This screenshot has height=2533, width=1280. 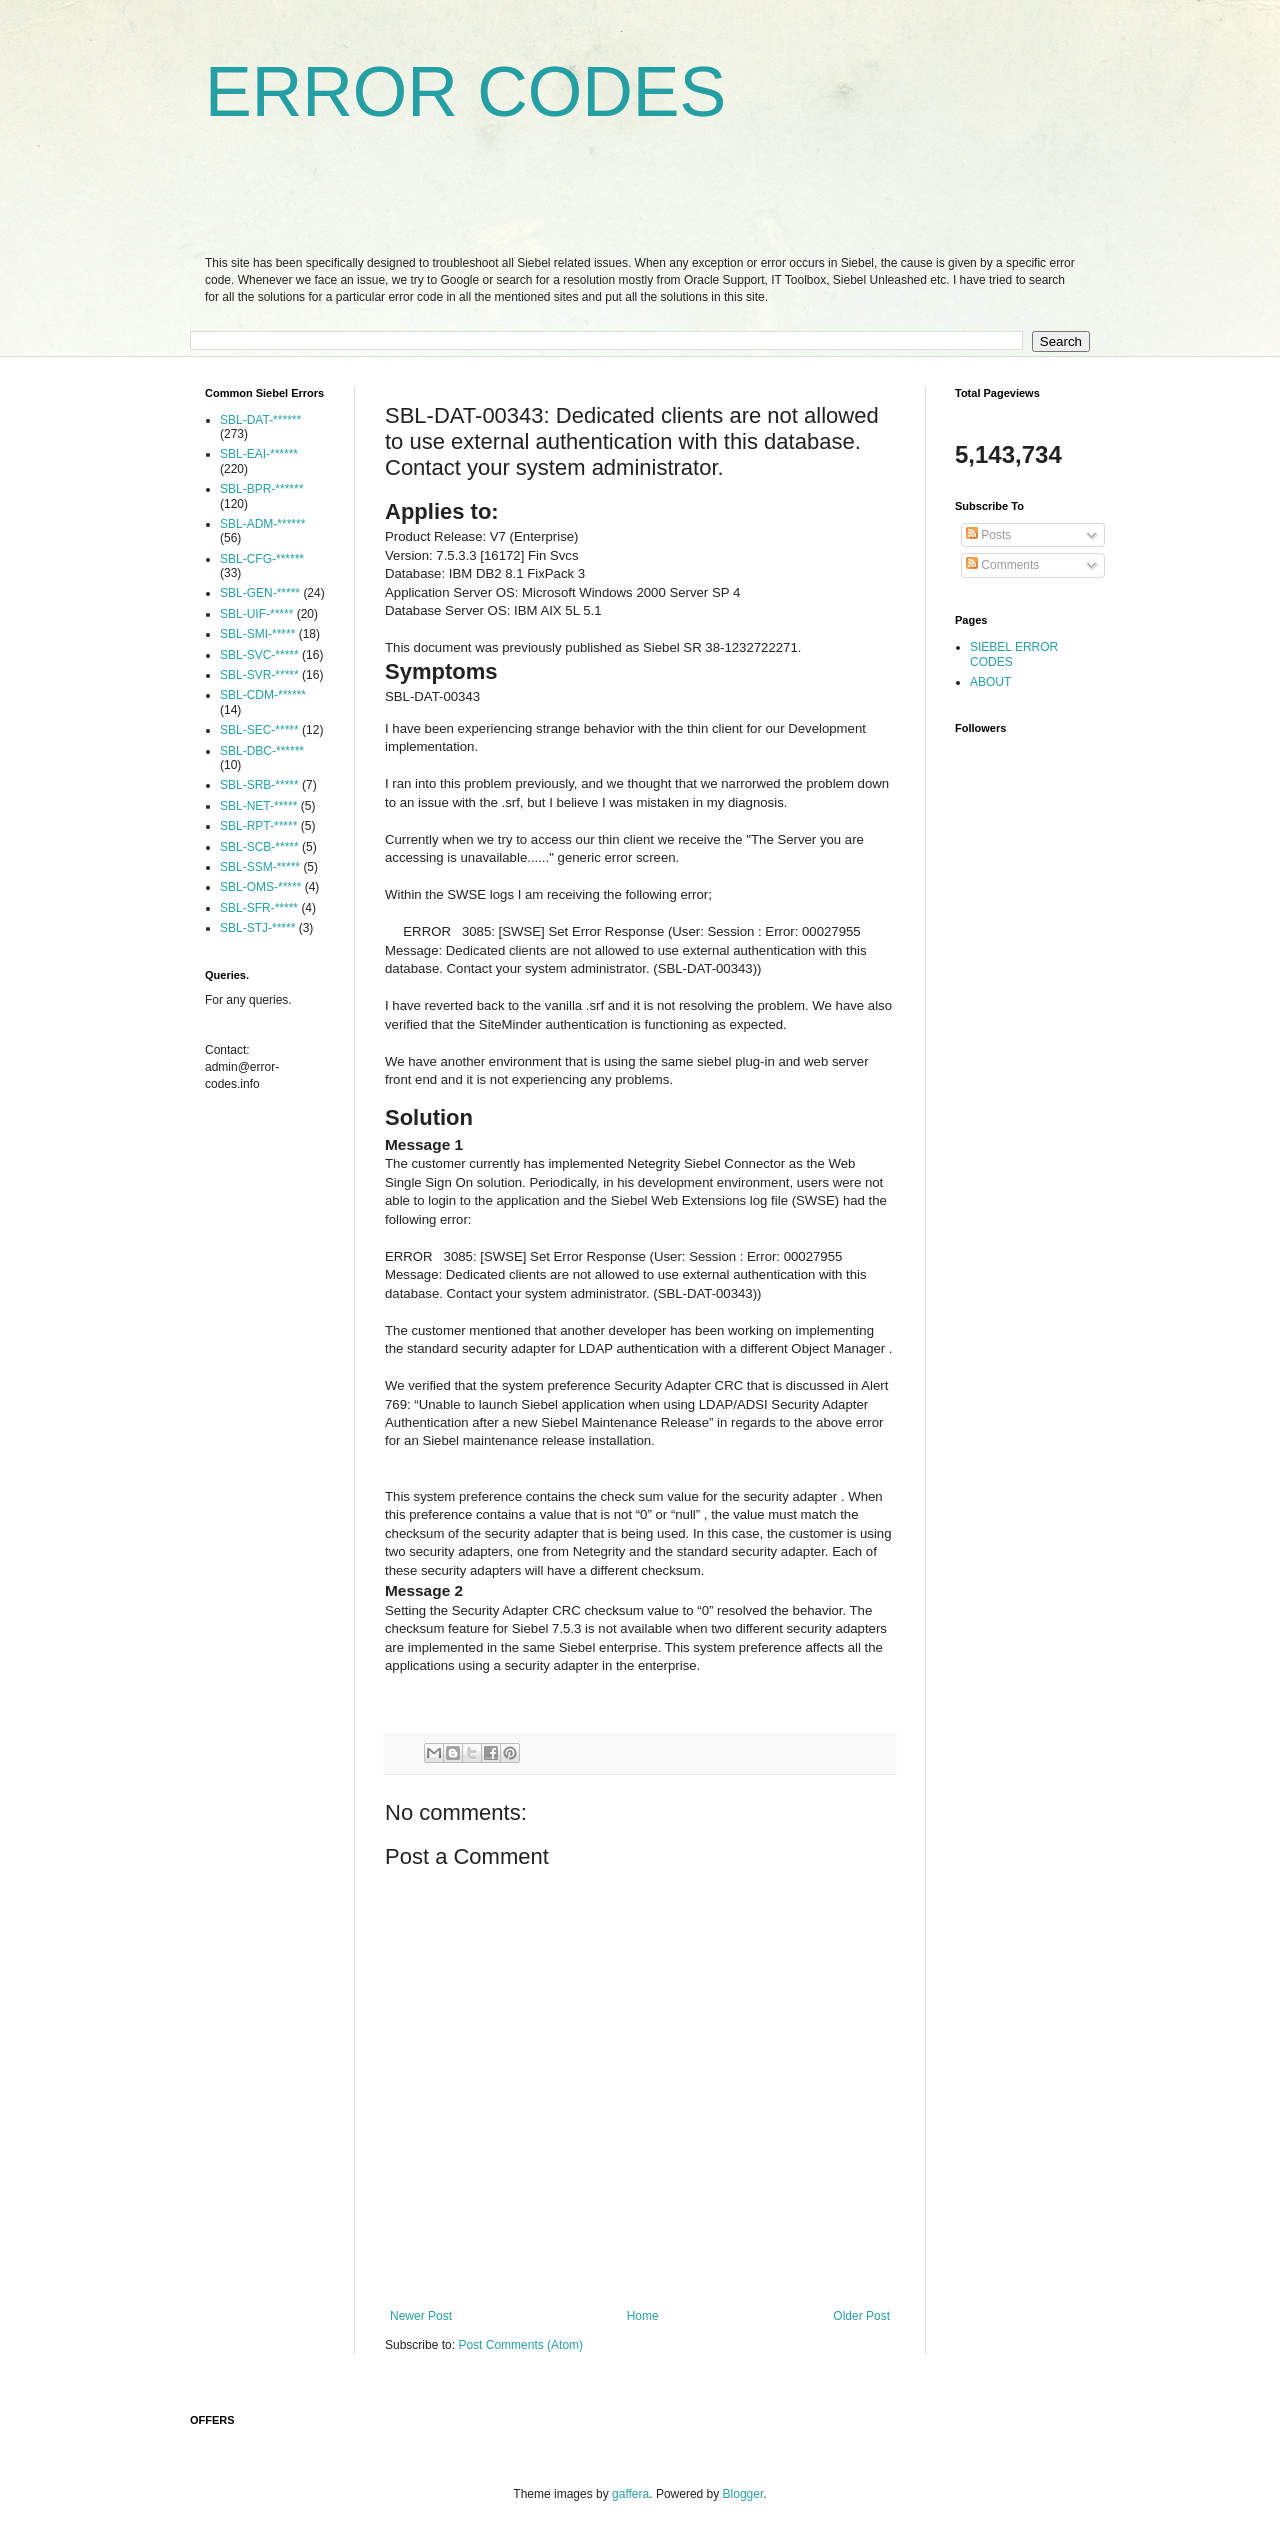 What do you see at coordinates (260, 887) in the screenshot?
I see `SBL-OMS-*****` at bounding box center [260, 887].